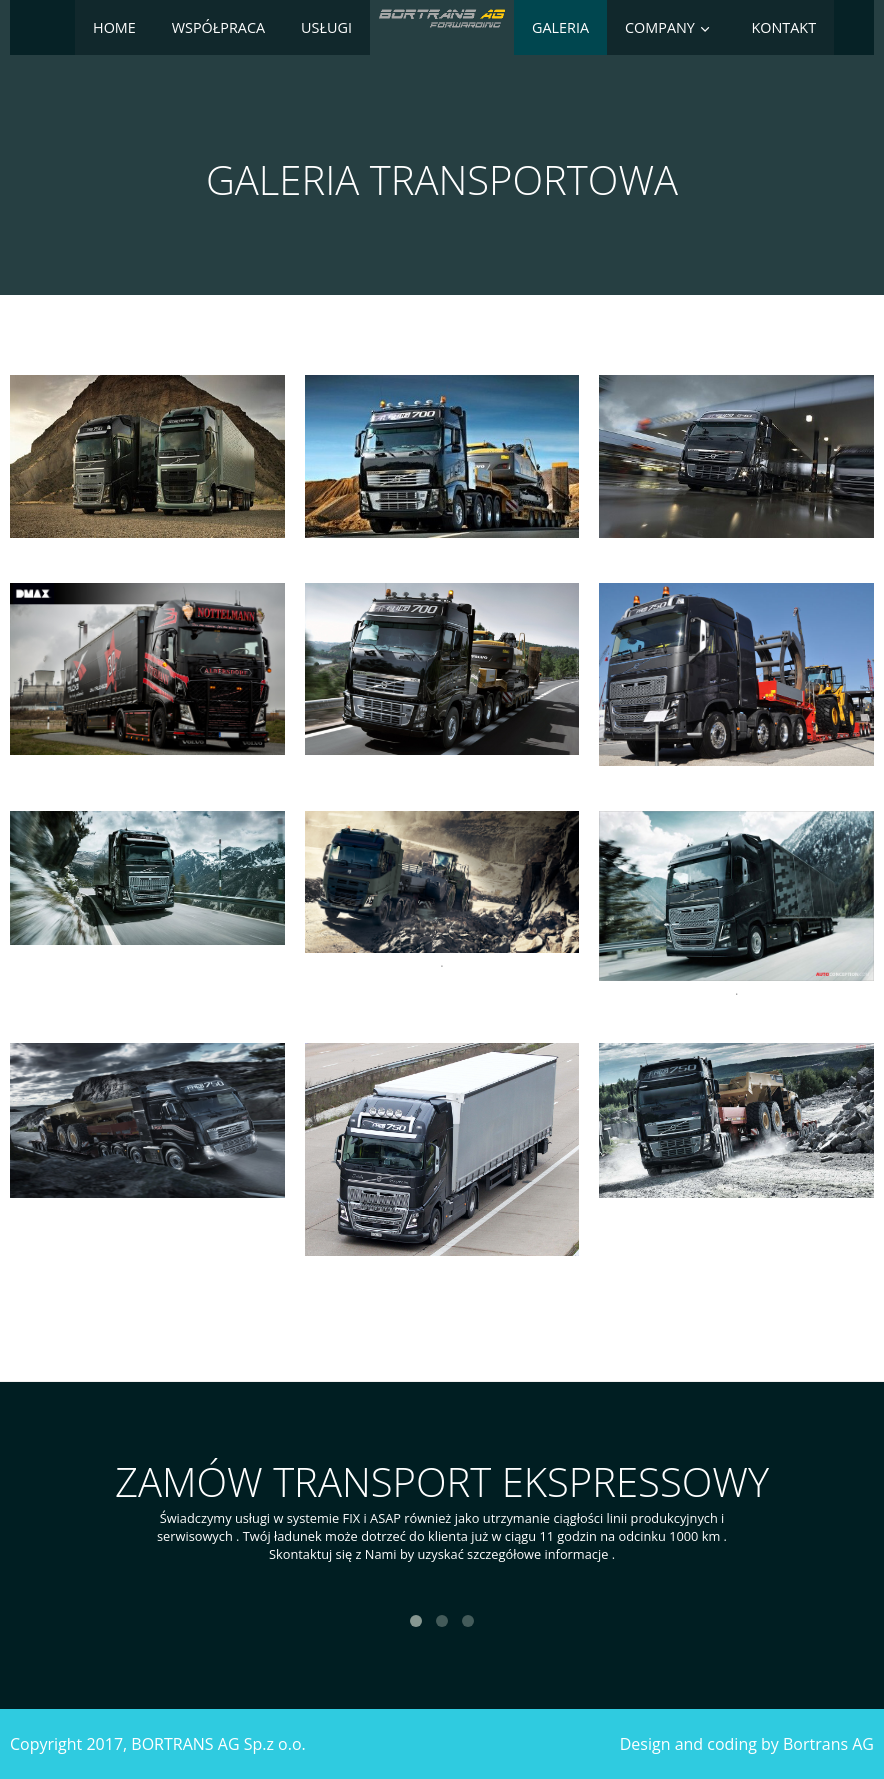 This screenshot has height=1779, width=884. What do you see at coordinates (660, 27) in the screenshot?
I see `Company` at bounding box center [660, 27].